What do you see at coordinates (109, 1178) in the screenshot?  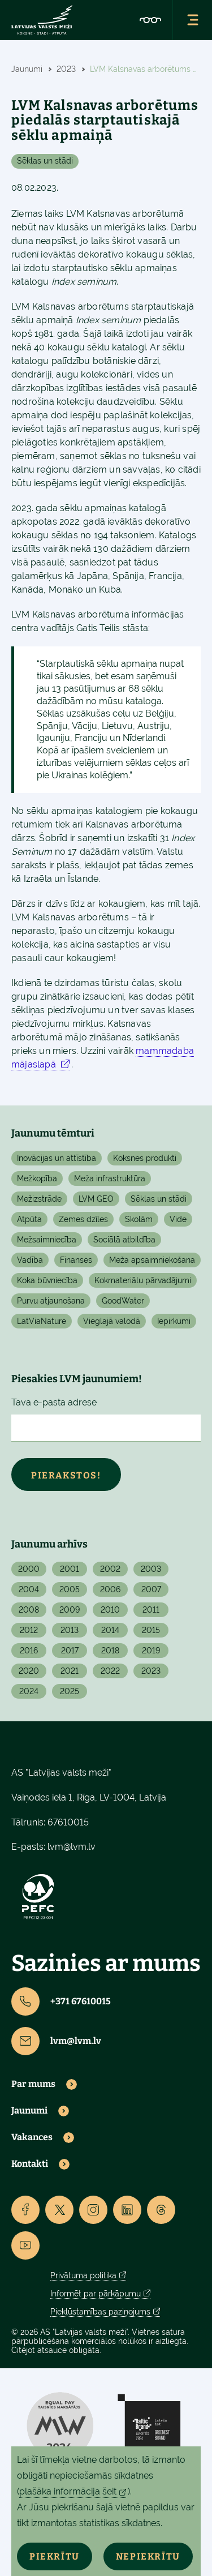 I see `Meža infrastruktūra` at bounding box center [109, 1178].